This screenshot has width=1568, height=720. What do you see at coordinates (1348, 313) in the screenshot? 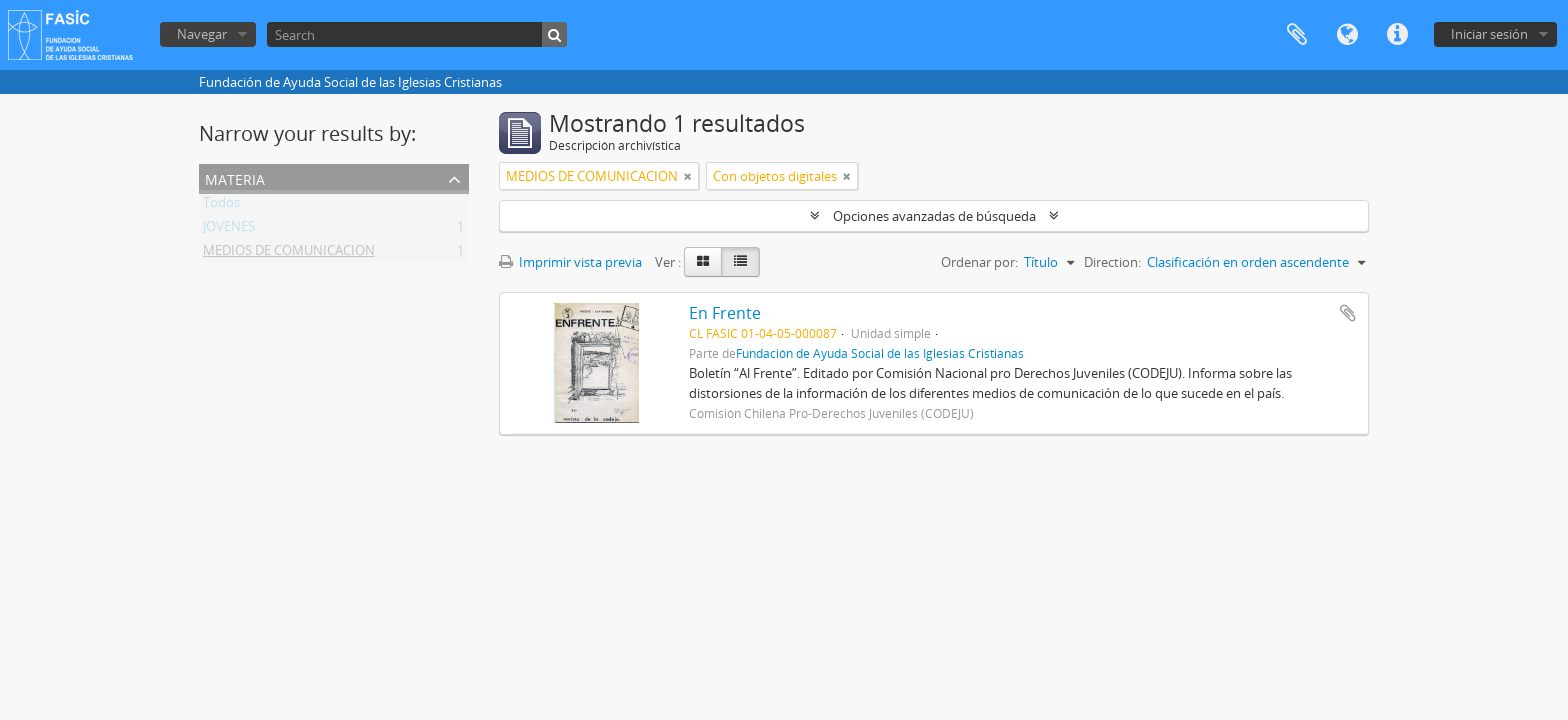
I see `Añadir al portapapeles` at bounding box center [1348, 313].